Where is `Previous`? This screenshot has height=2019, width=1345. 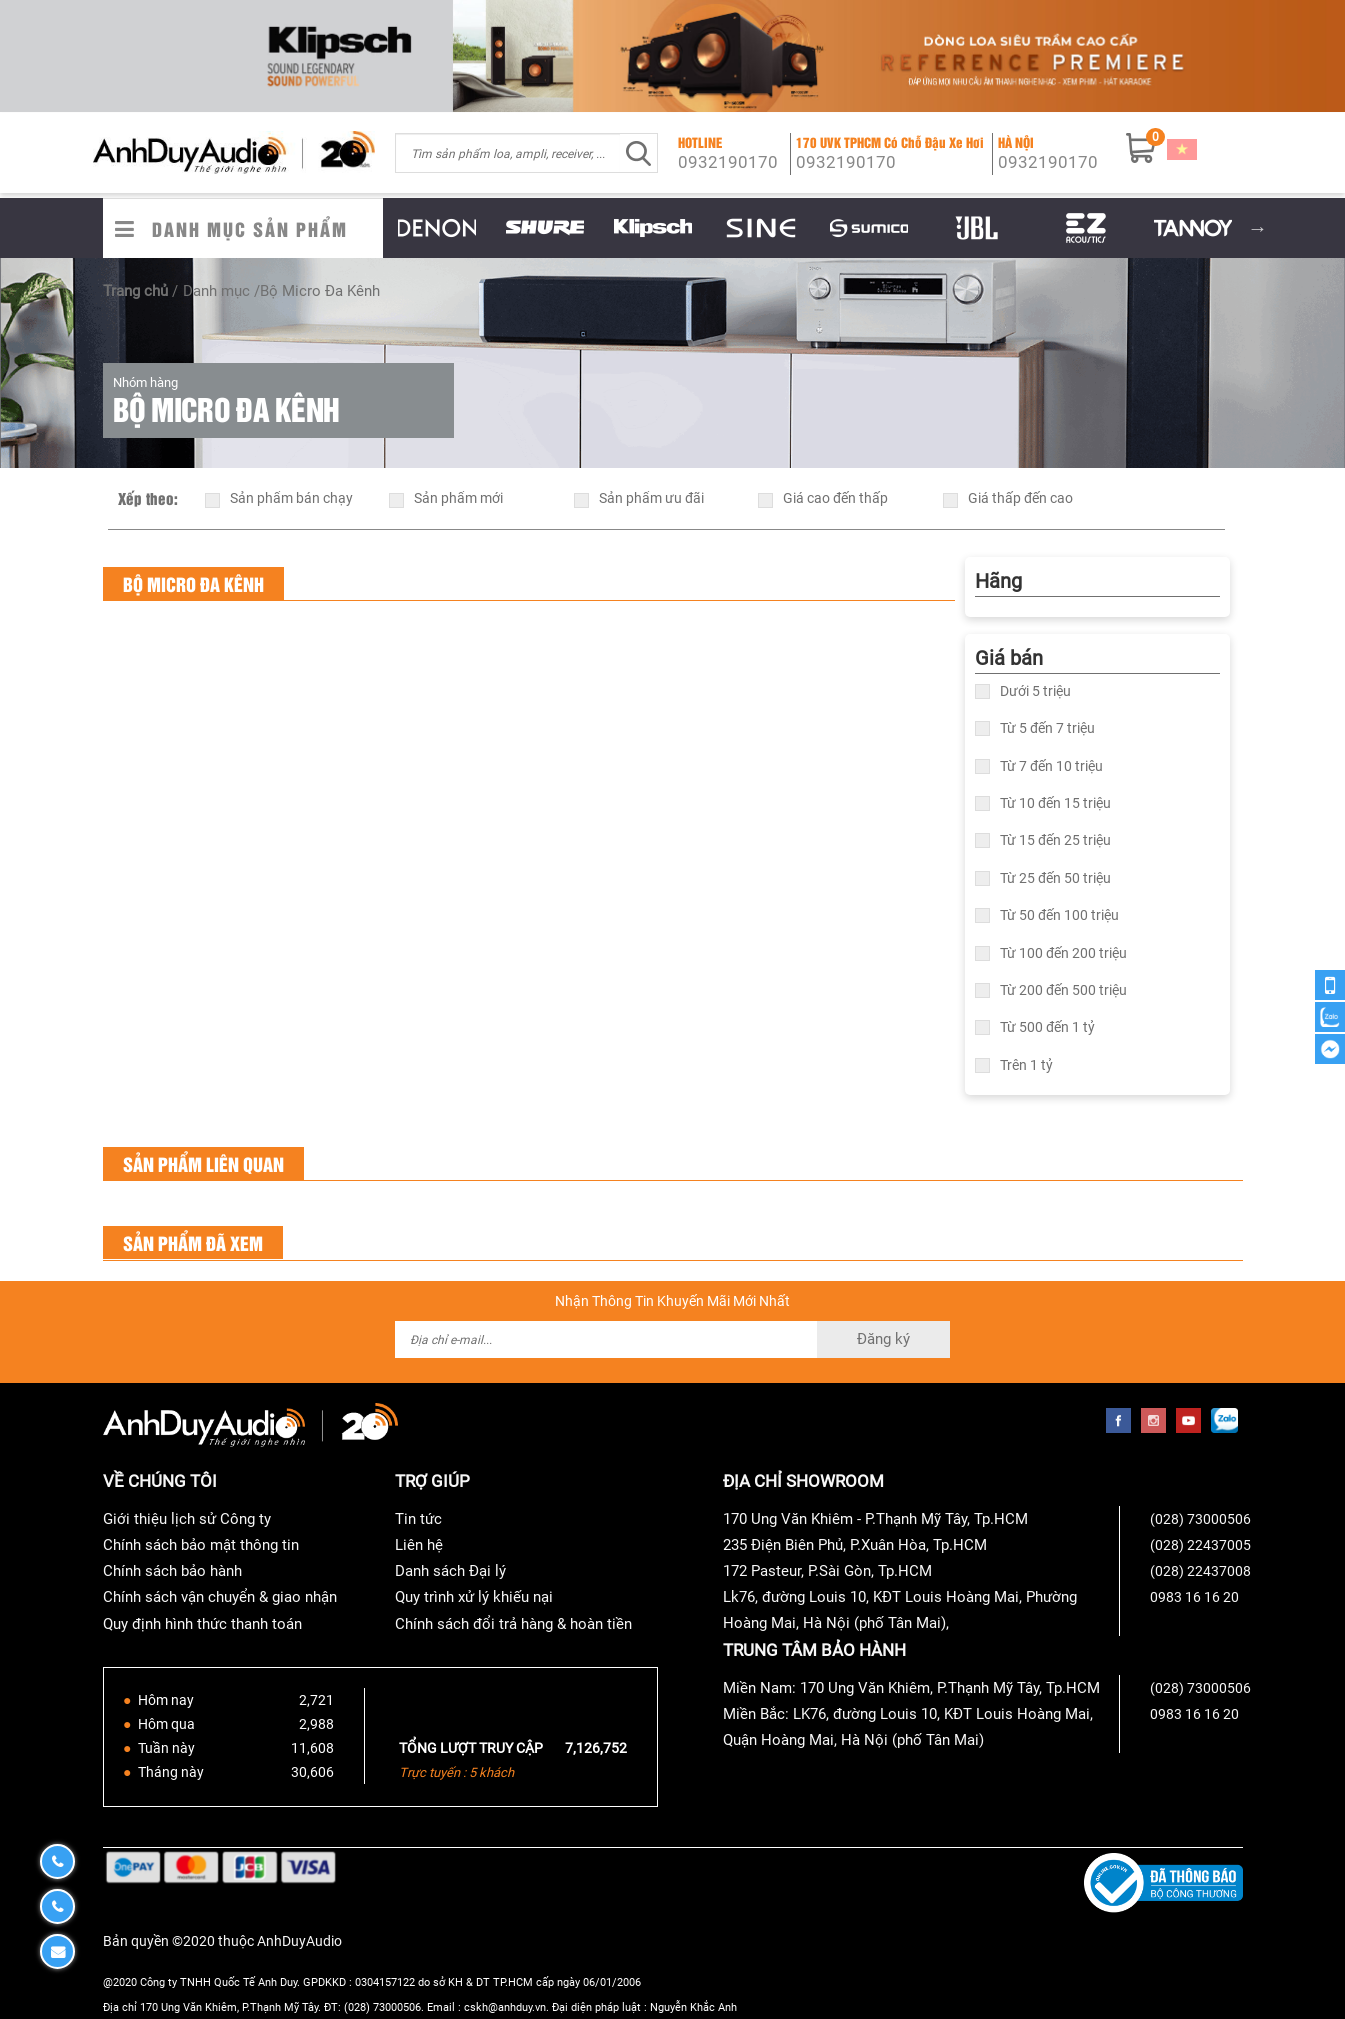 Previous is located at coordinates (368, 228).